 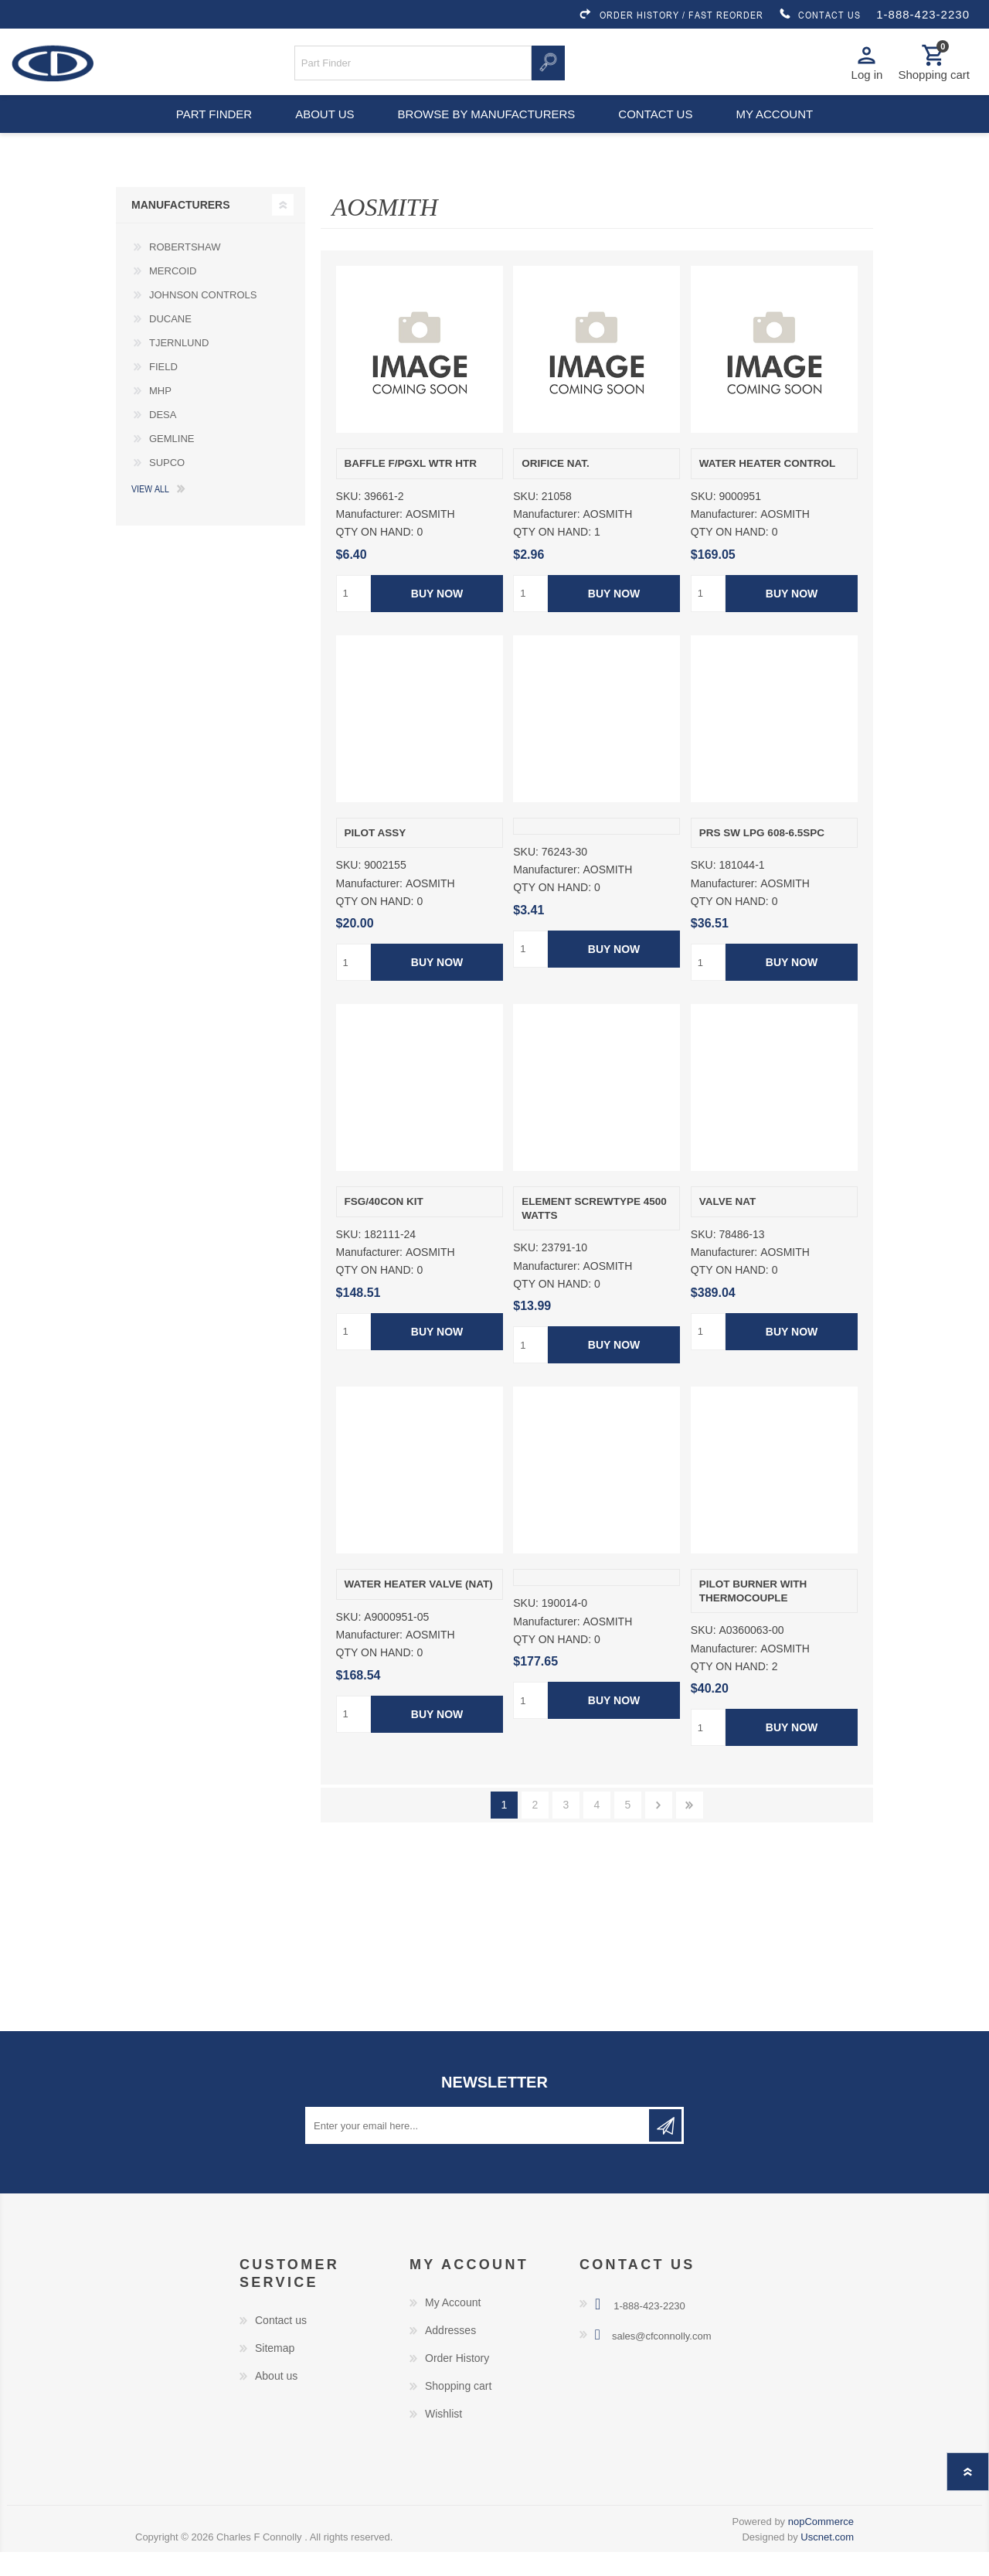 What do you see at coordinates (172, 295) in the screenshot?
I see `MERCOID` at bounding box center [172, 295].